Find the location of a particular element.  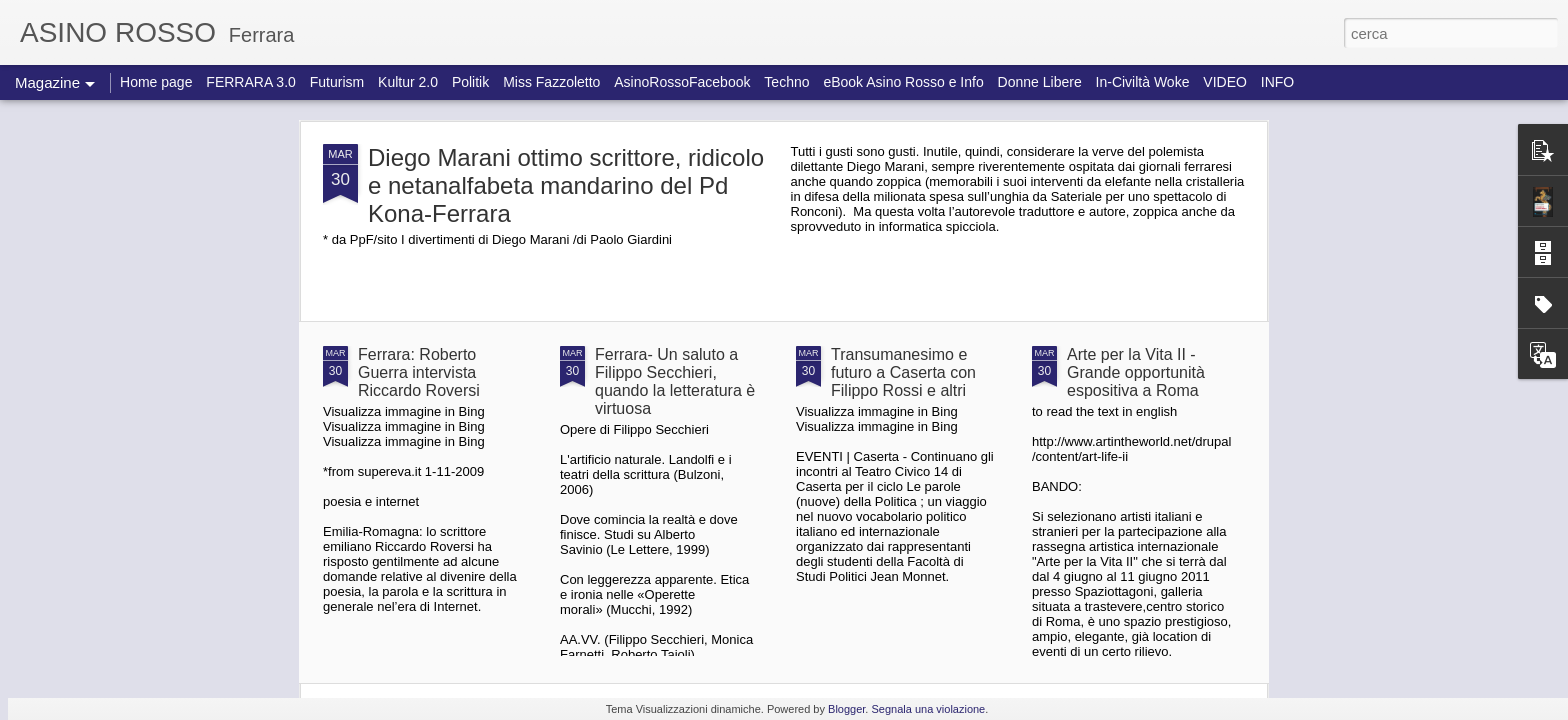

Diego Marani ottimo scrittore, ridicolo e netanalfabeta mandarino del Pd Kona-Ferrara is located at coordinates (566, 185).